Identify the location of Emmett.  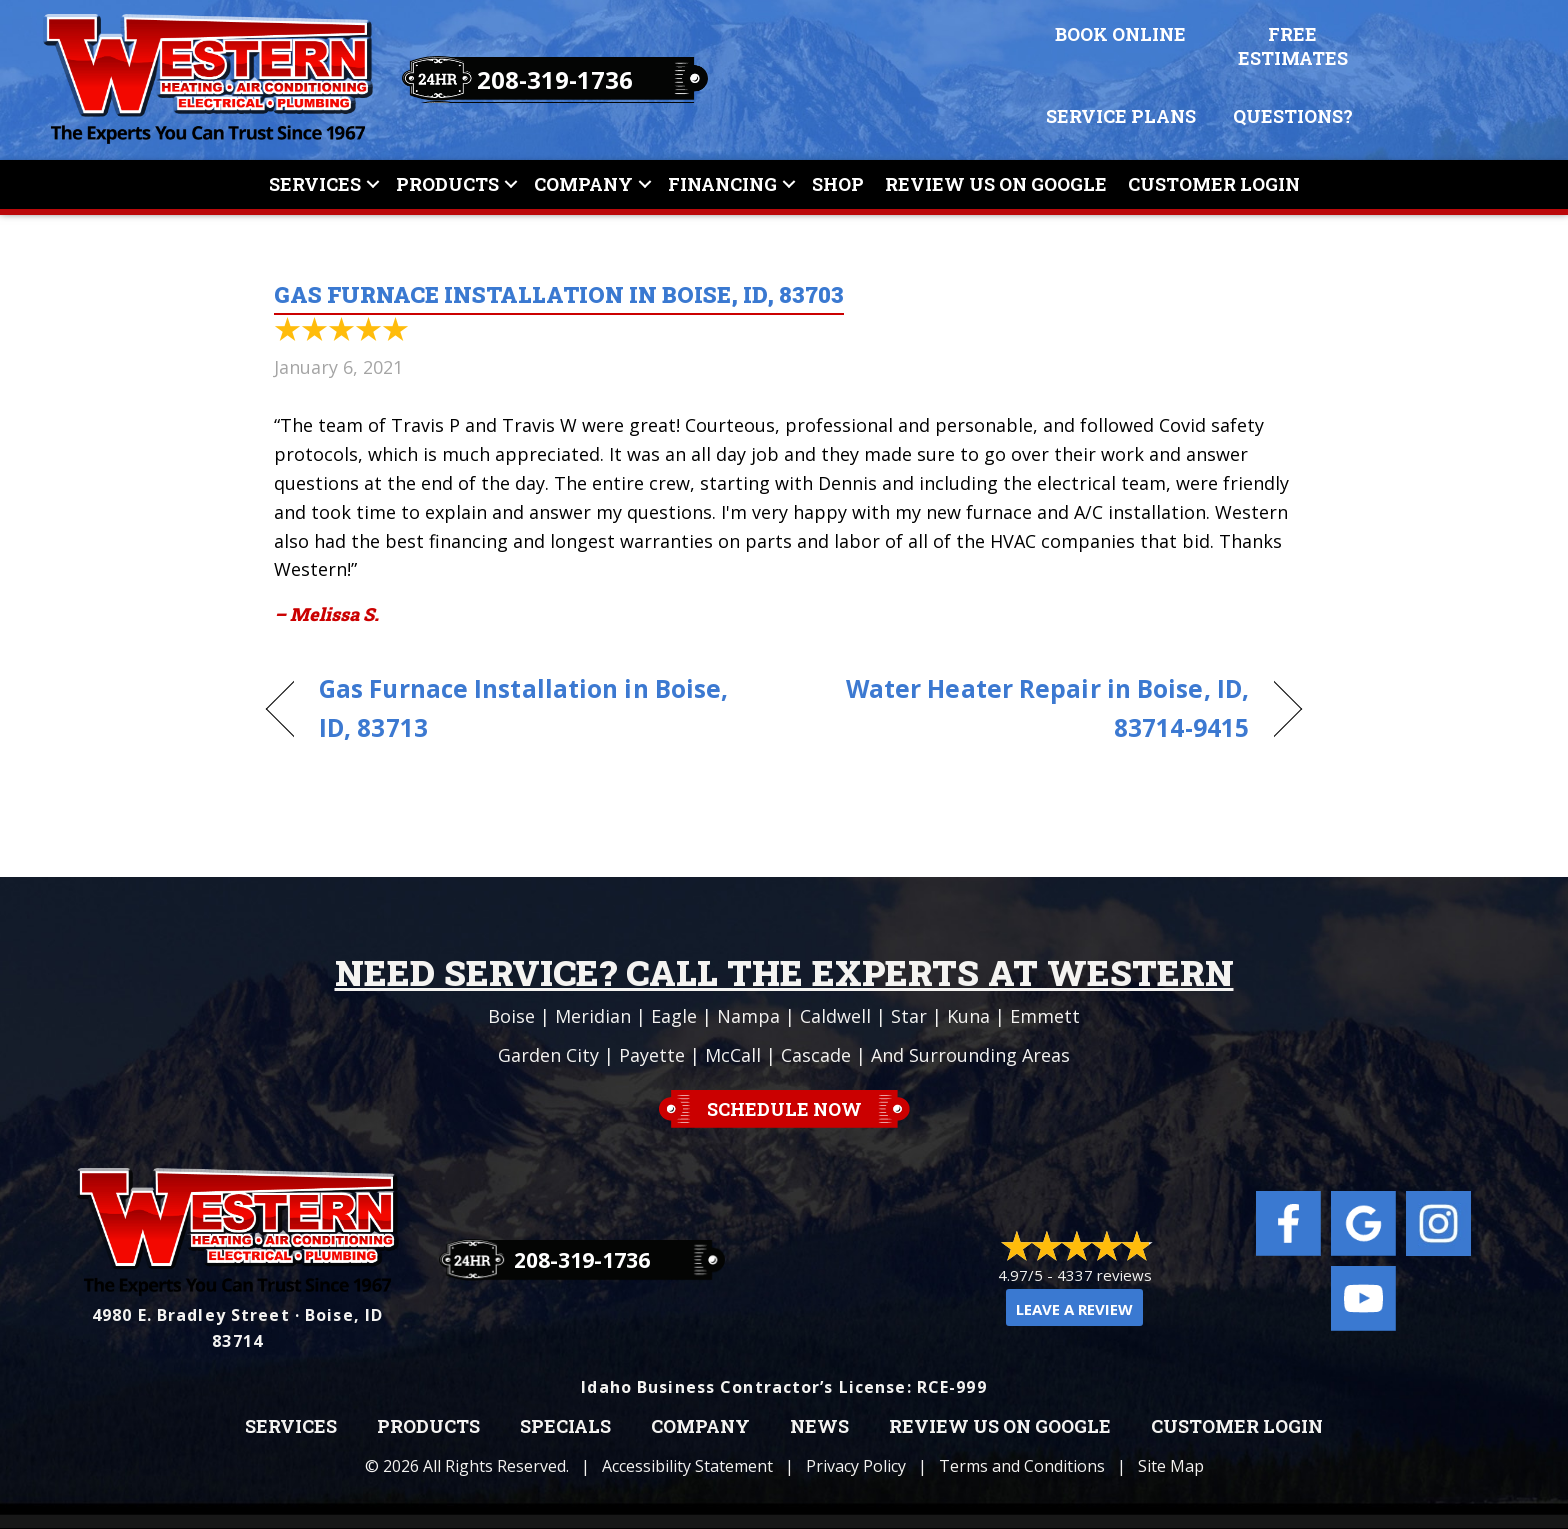
(1045, 1016).